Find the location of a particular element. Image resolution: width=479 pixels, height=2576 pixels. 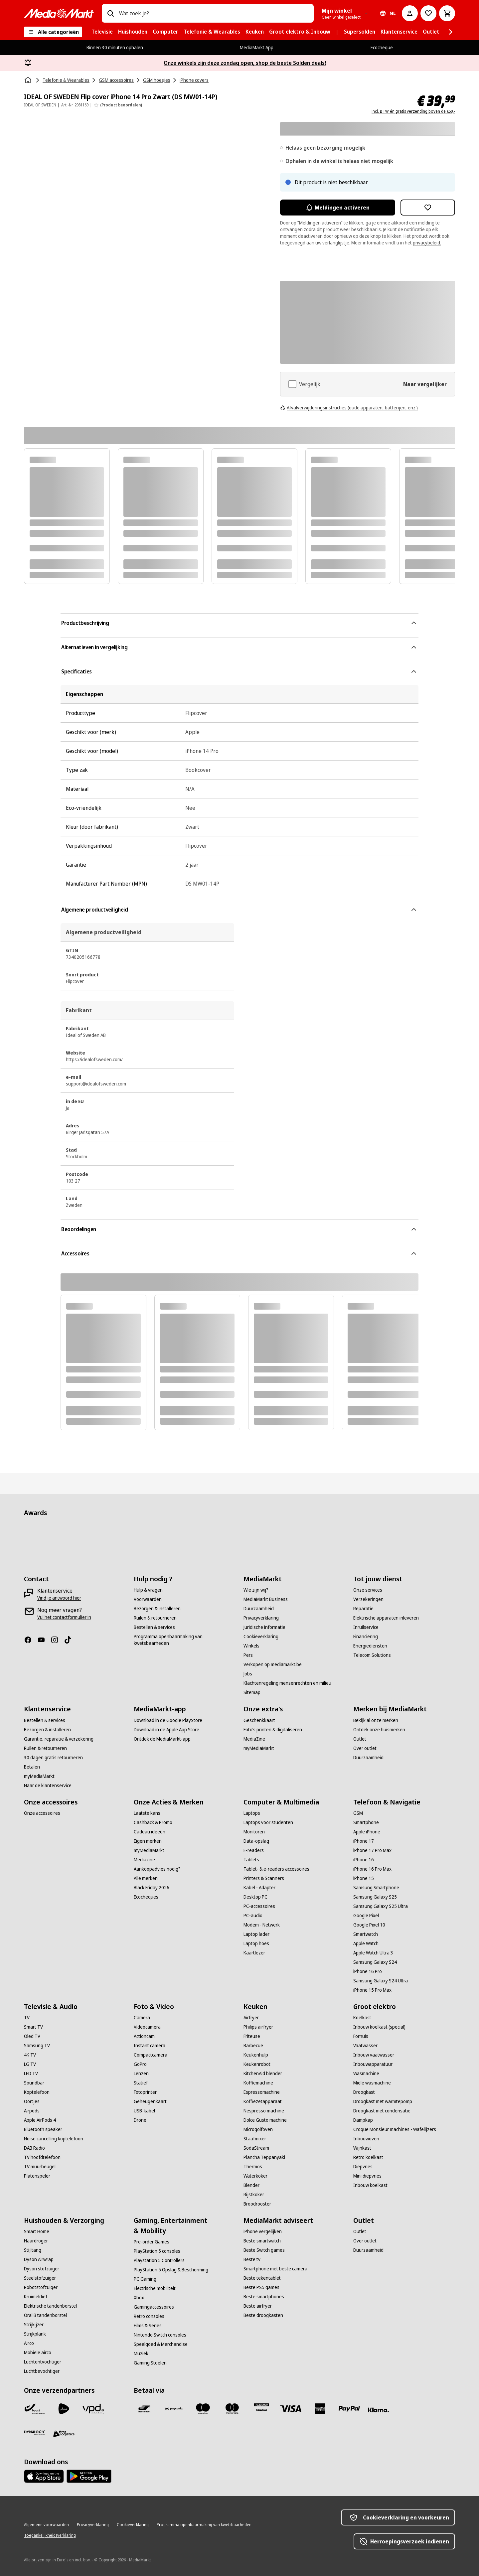

[Plancha Teppanyaki] is located at coordinates (264, 2157).